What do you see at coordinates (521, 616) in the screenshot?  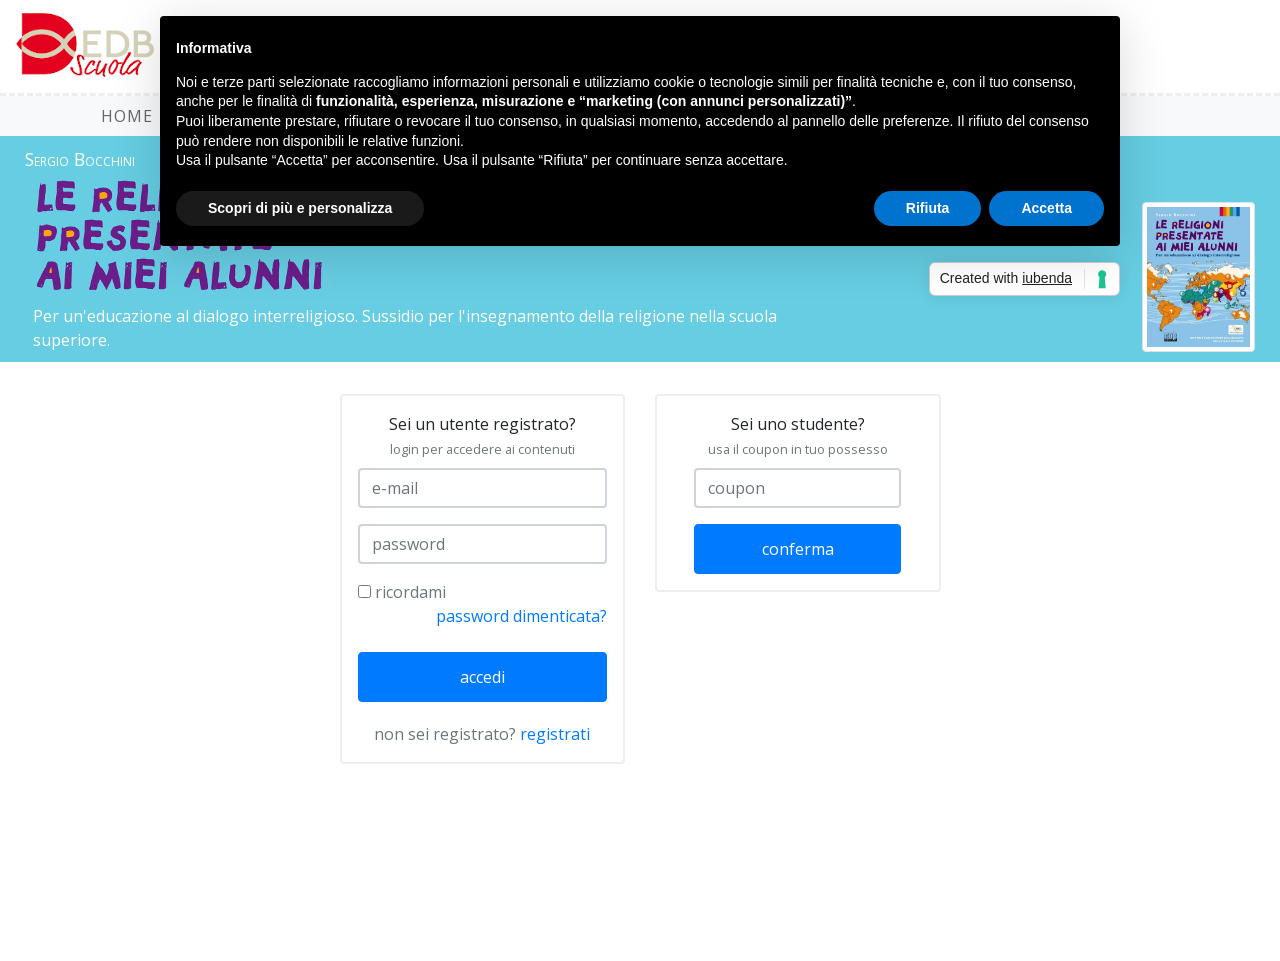 I see `password dimenticata?` at bounding box center [521, 616].